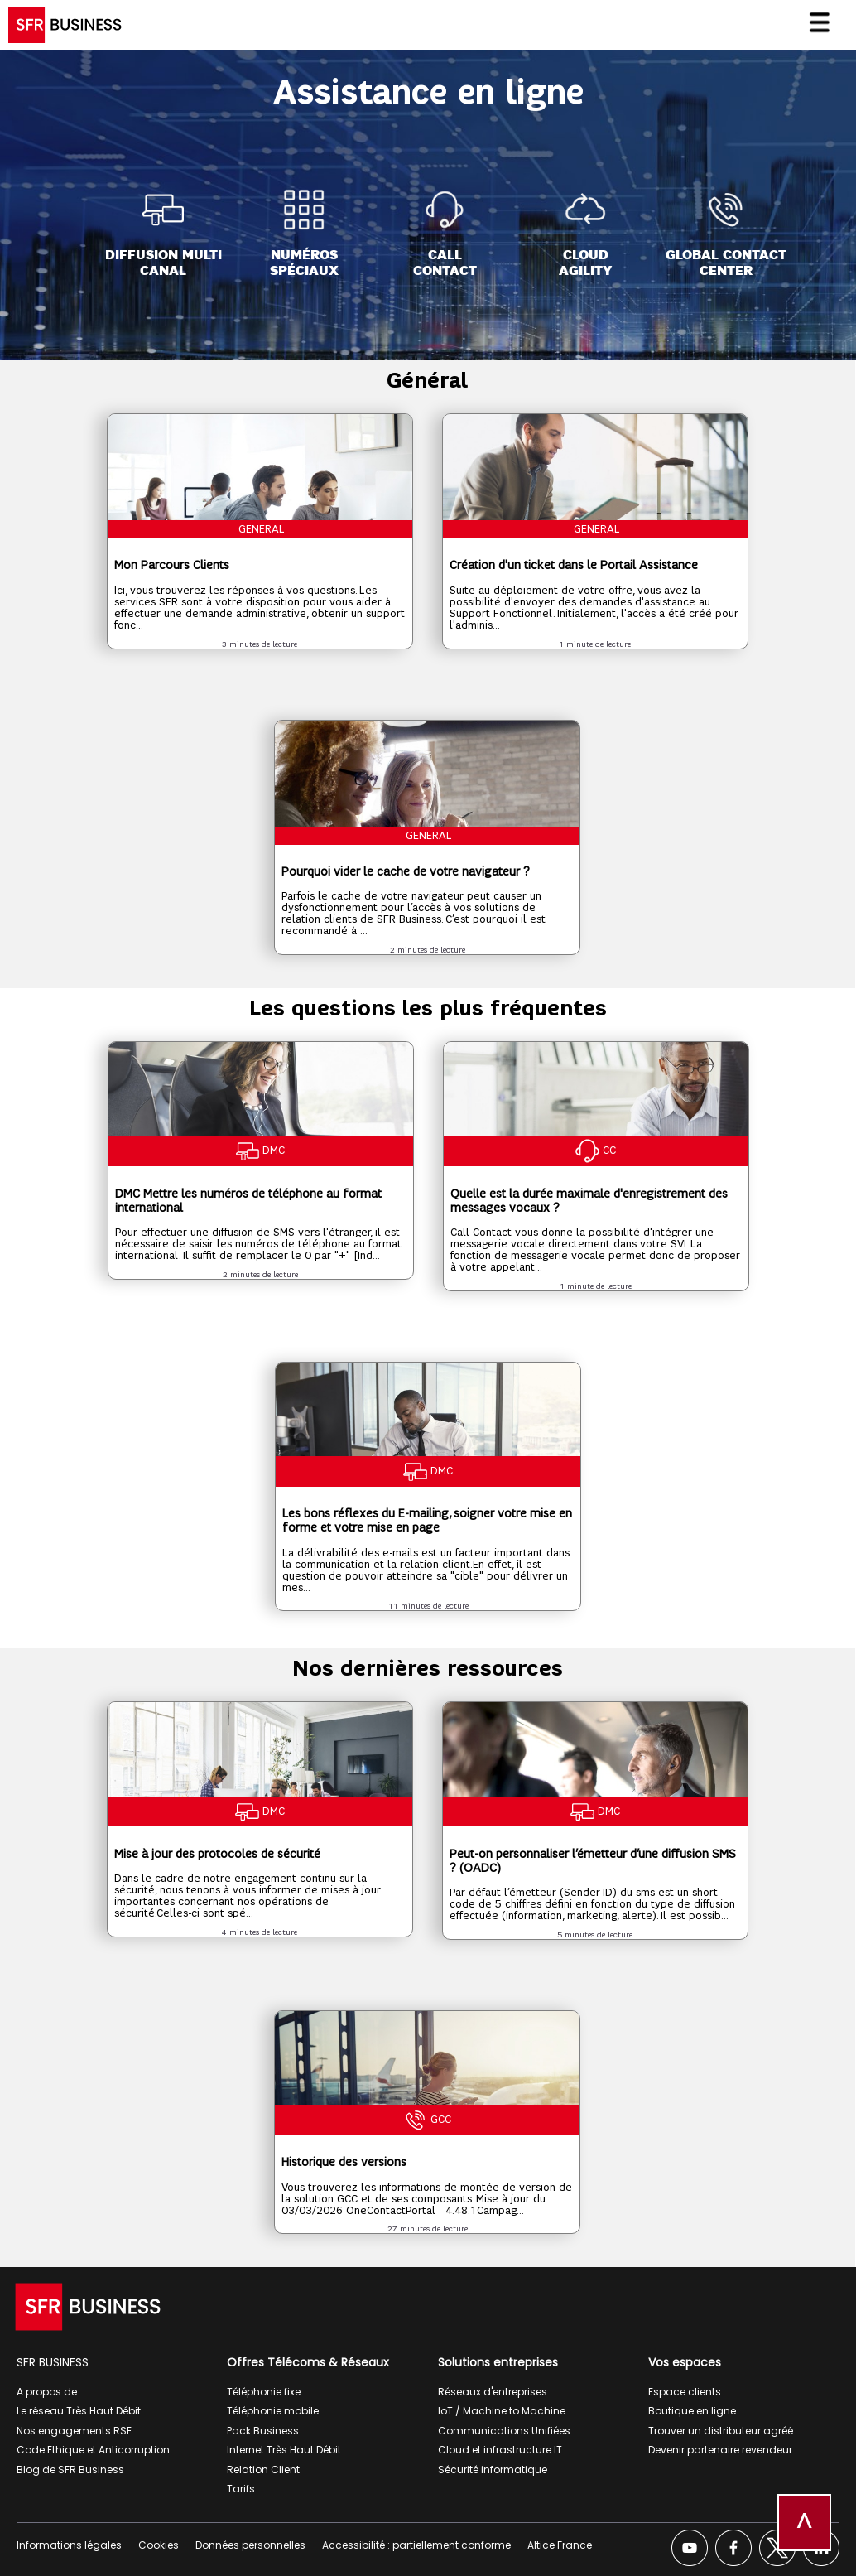 This screenshot has height=2576, width=856. Describe the element at coordinates (69, 2545) in the screenshot. I see `Informations légales` at that location.